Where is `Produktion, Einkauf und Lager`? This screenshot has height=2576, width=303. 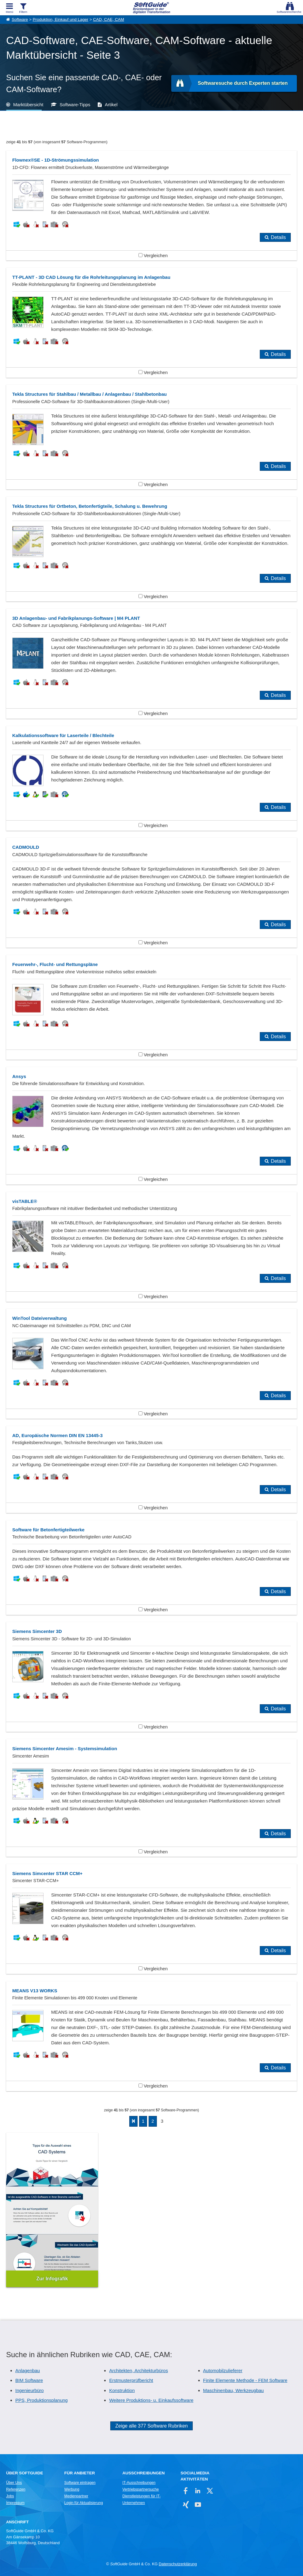 Produktion, Einkauf und Lager is located at coordinates (61, 19).